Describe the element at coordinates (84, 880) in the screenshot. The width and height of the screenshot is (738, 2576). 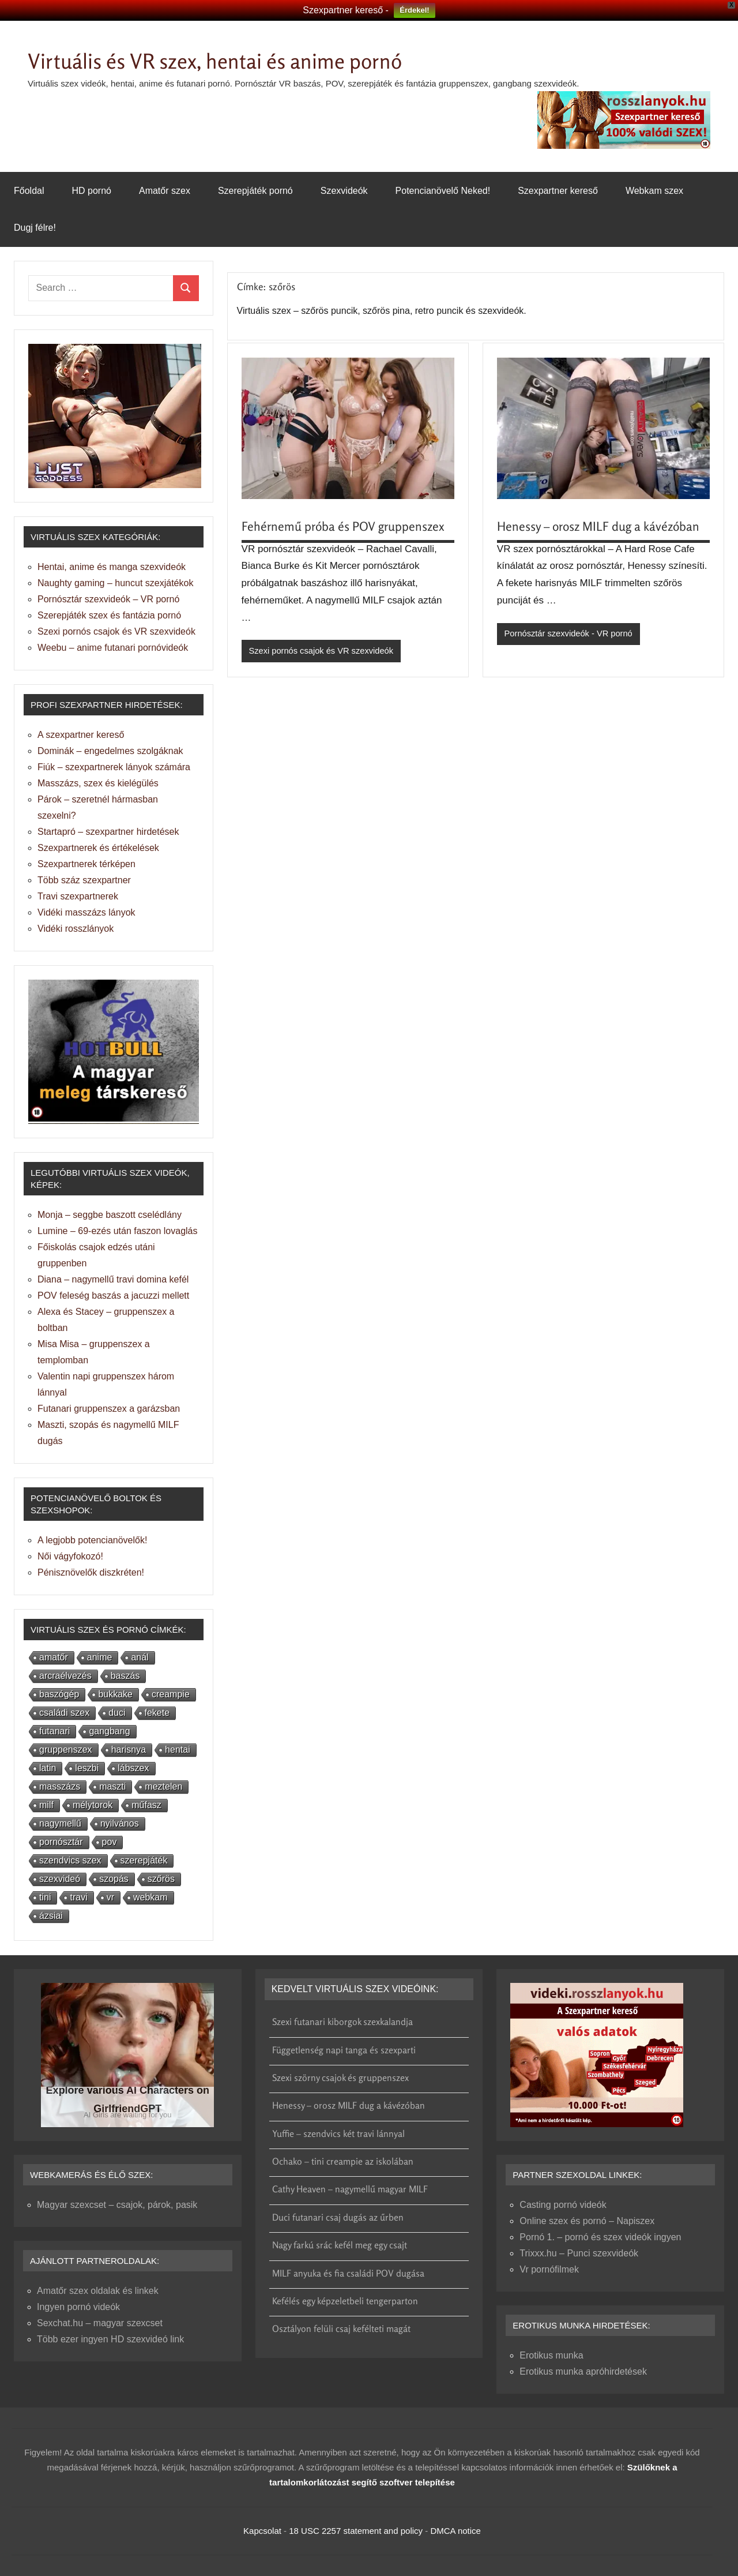
I see `Több száz szexpartner` at that location.